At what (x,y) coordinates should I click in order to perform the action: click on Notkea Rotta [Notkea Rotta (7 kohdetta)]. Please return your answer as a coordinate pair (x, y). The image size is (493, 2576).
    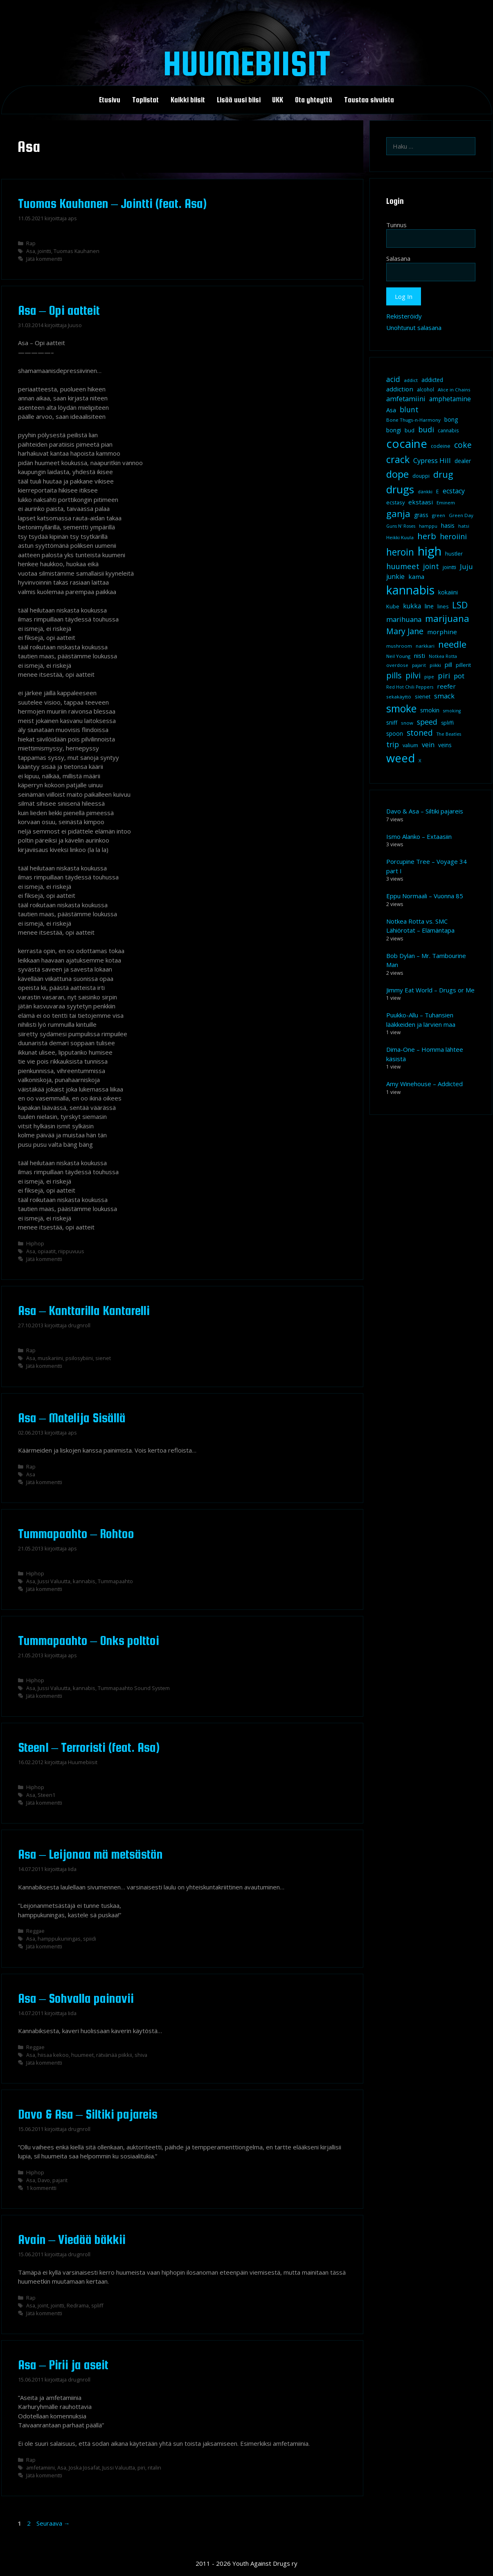
    Looking at the image, I should click on (443, 656).